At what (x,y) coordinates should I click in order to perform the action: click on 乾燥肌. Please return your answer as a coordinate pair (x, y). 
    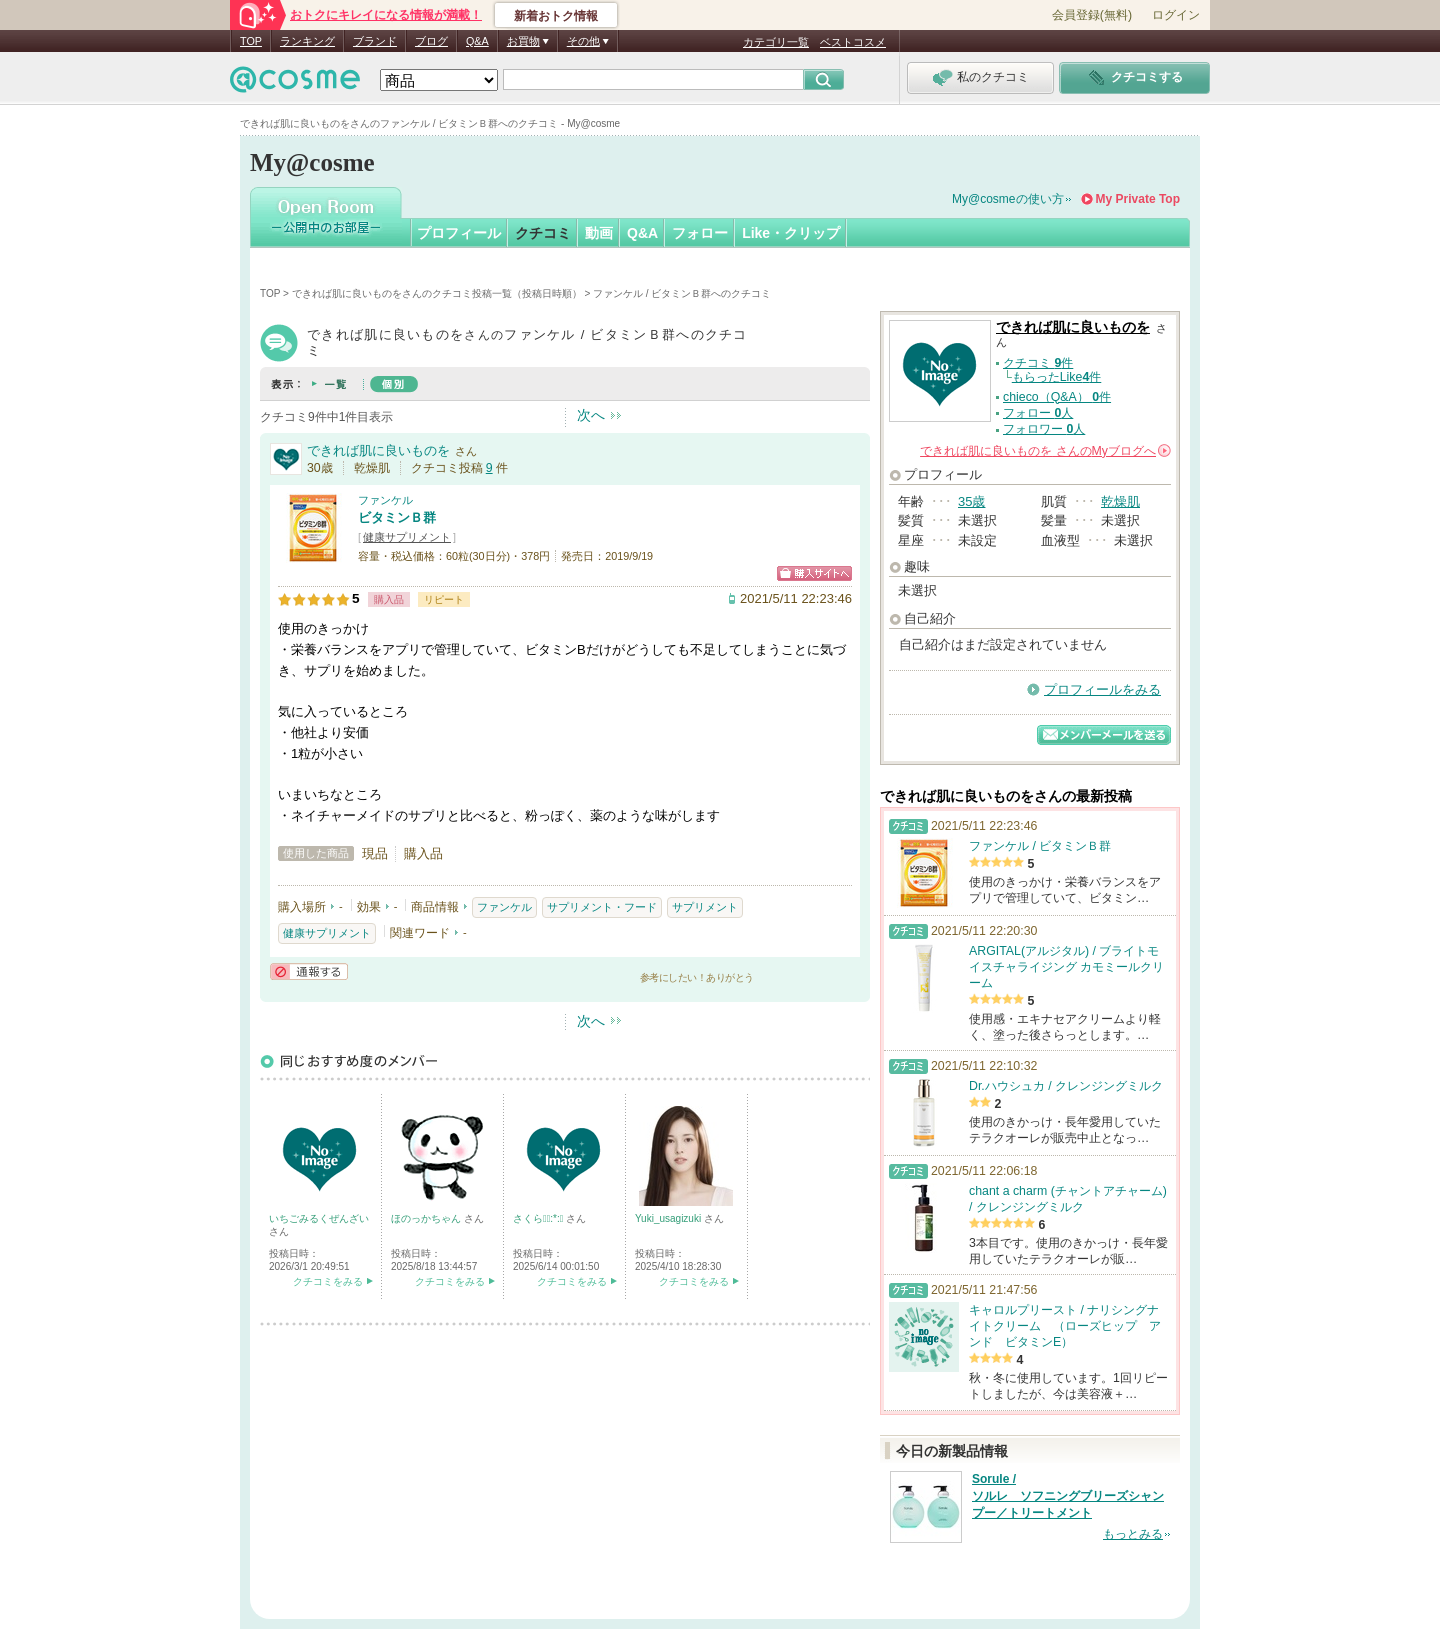
    Looking at the image, I should click on (1120, 501).